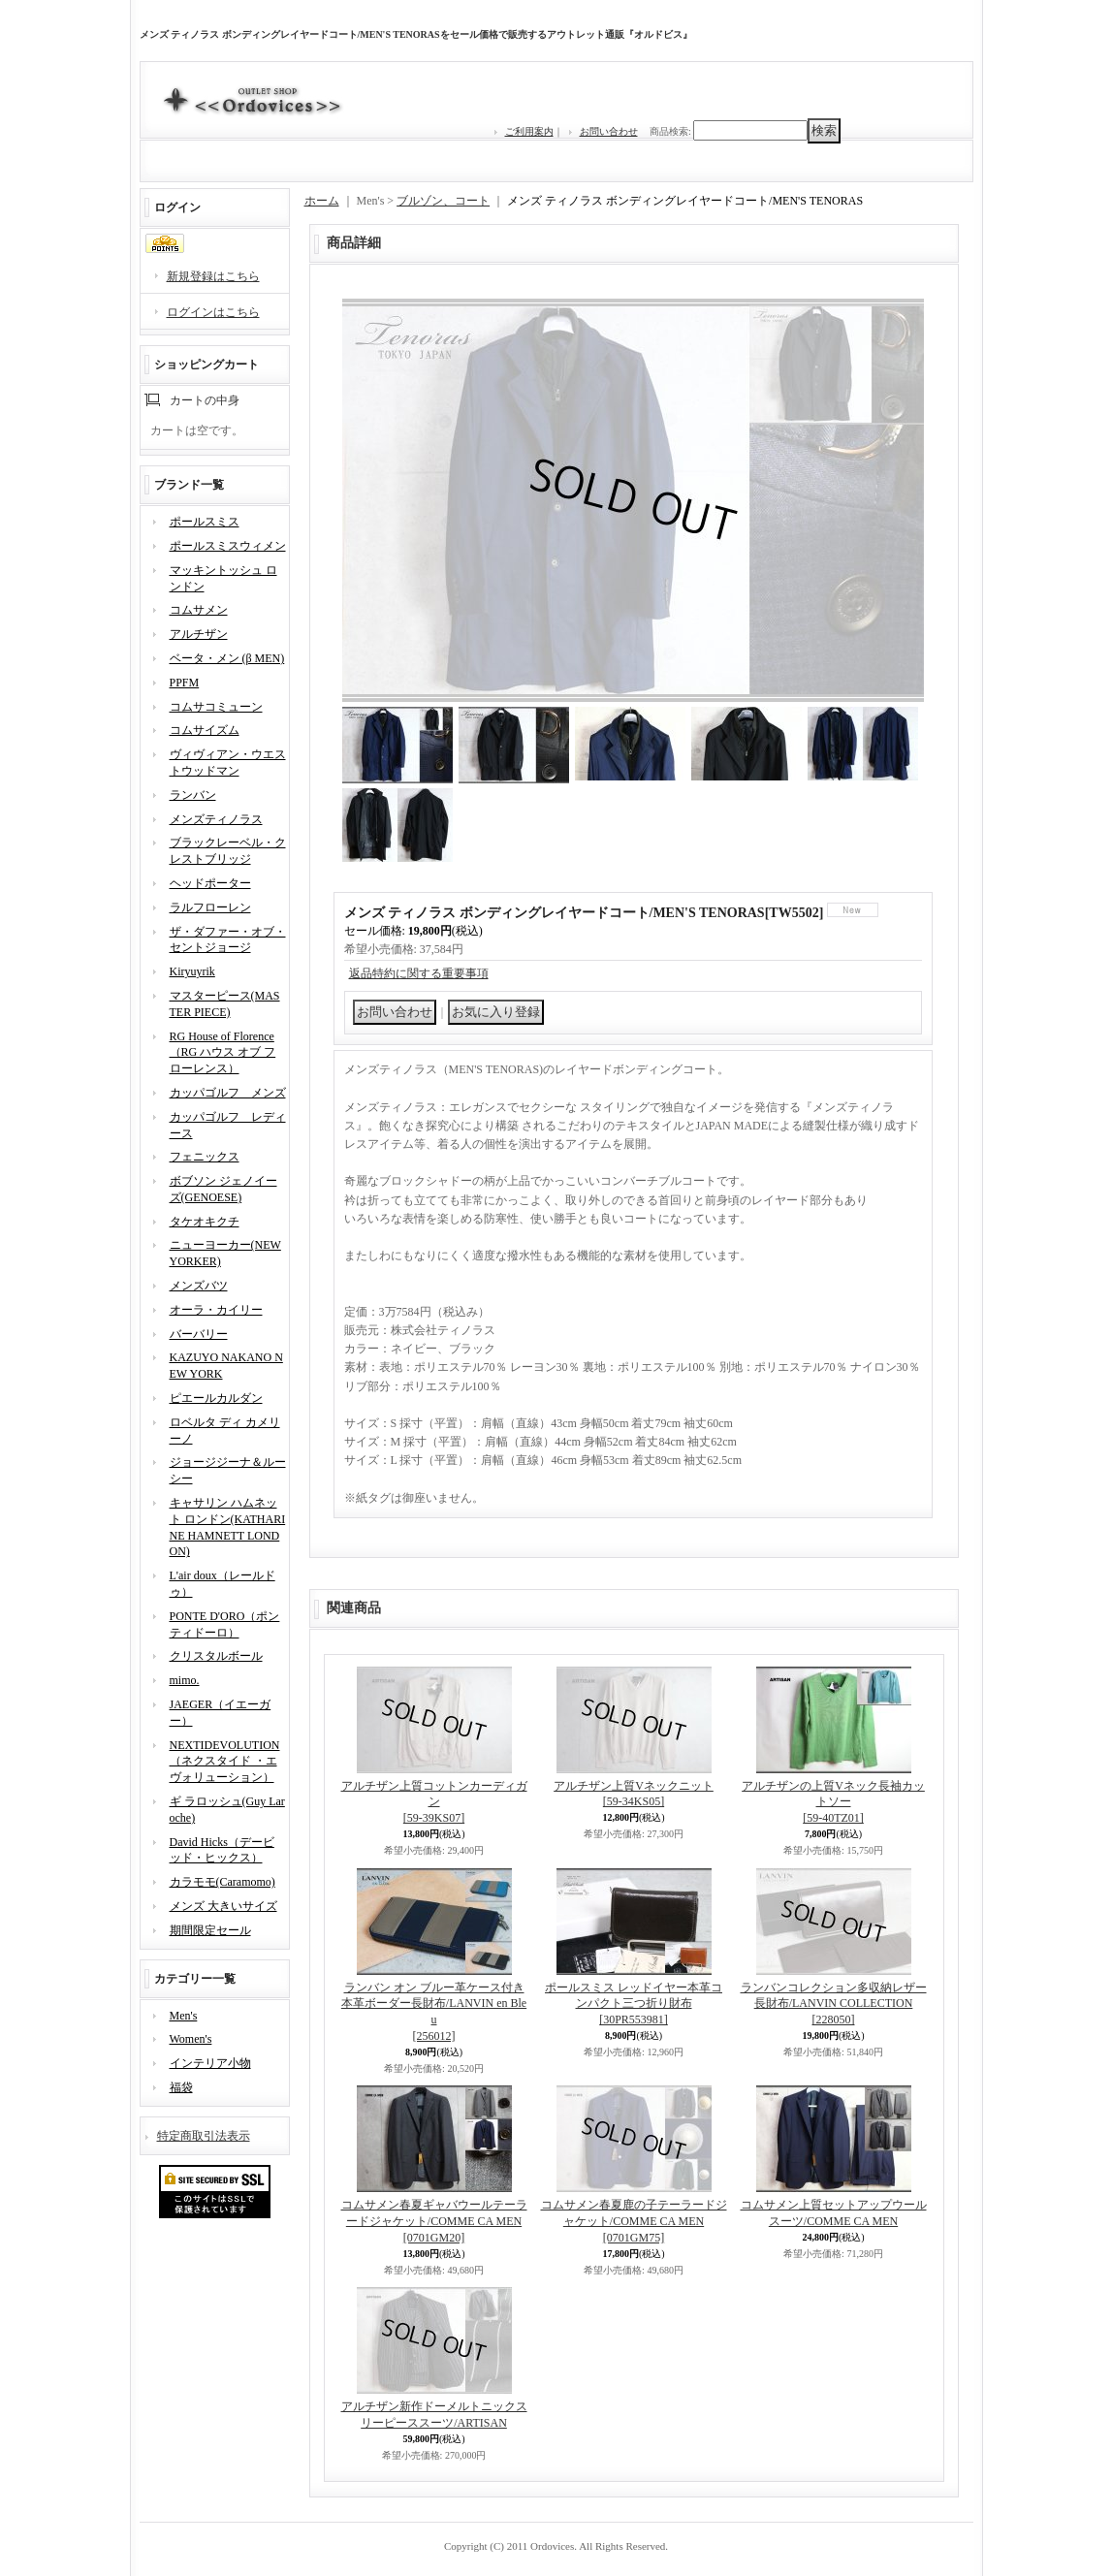  I want to click on クリスタルボール, so click(216, 1656).